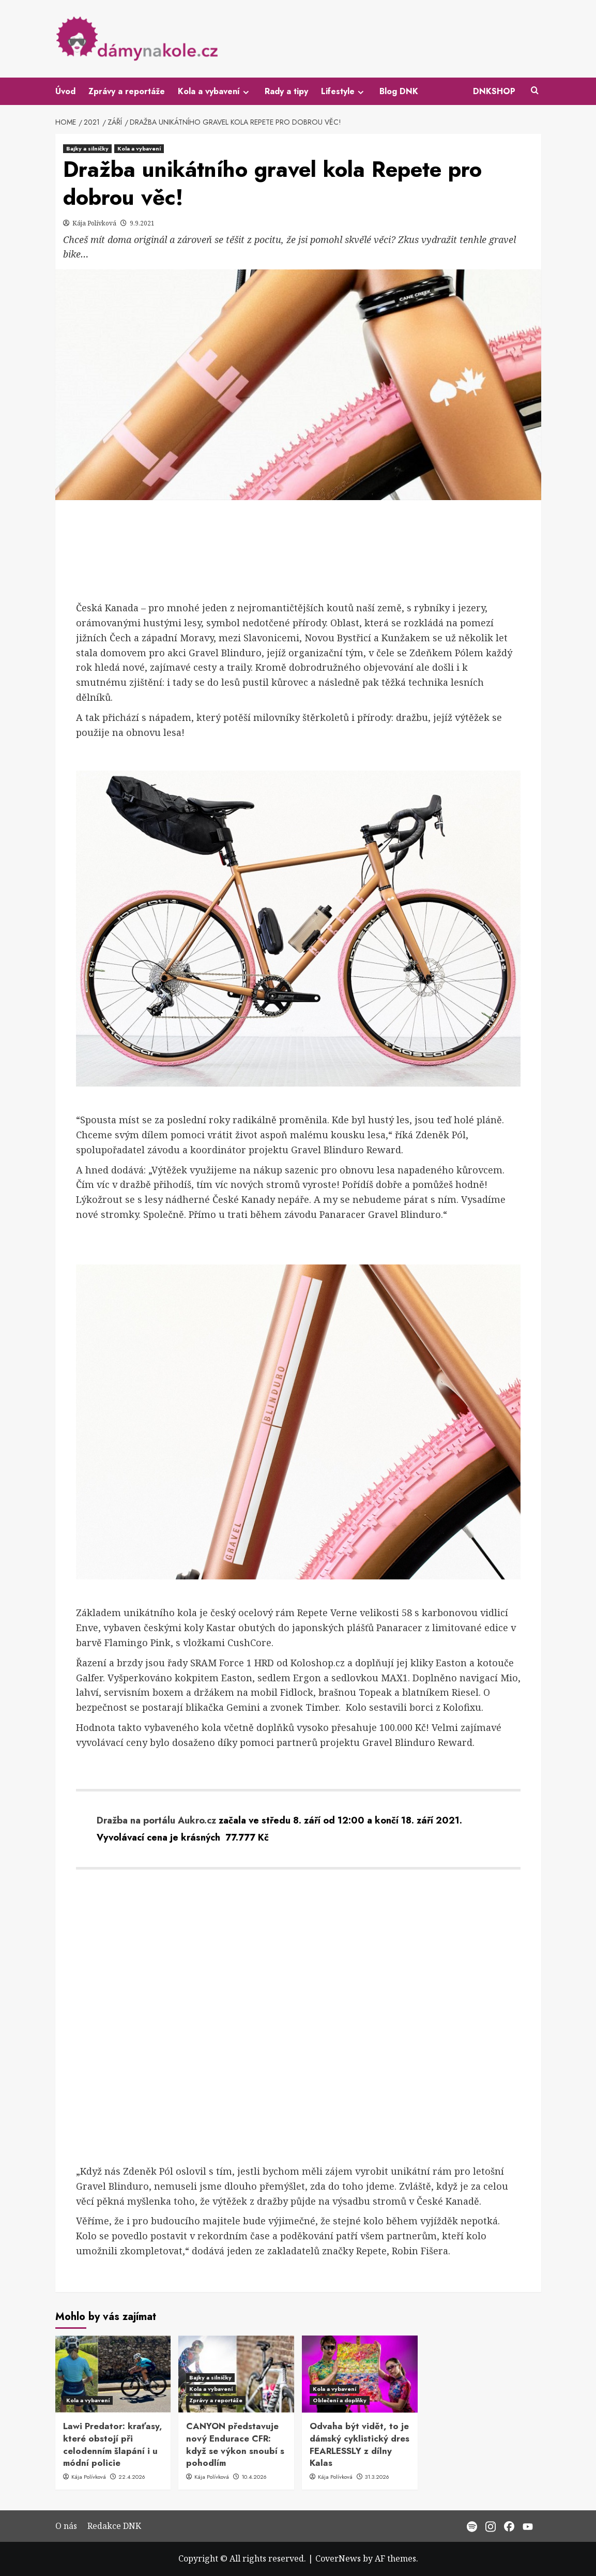 The width and height of the screenshot is (596, 2576). What do you see at coordinates (215, 91) in the screenshot?
I see `Kola a vybavení` at bounding box center [215, 91].